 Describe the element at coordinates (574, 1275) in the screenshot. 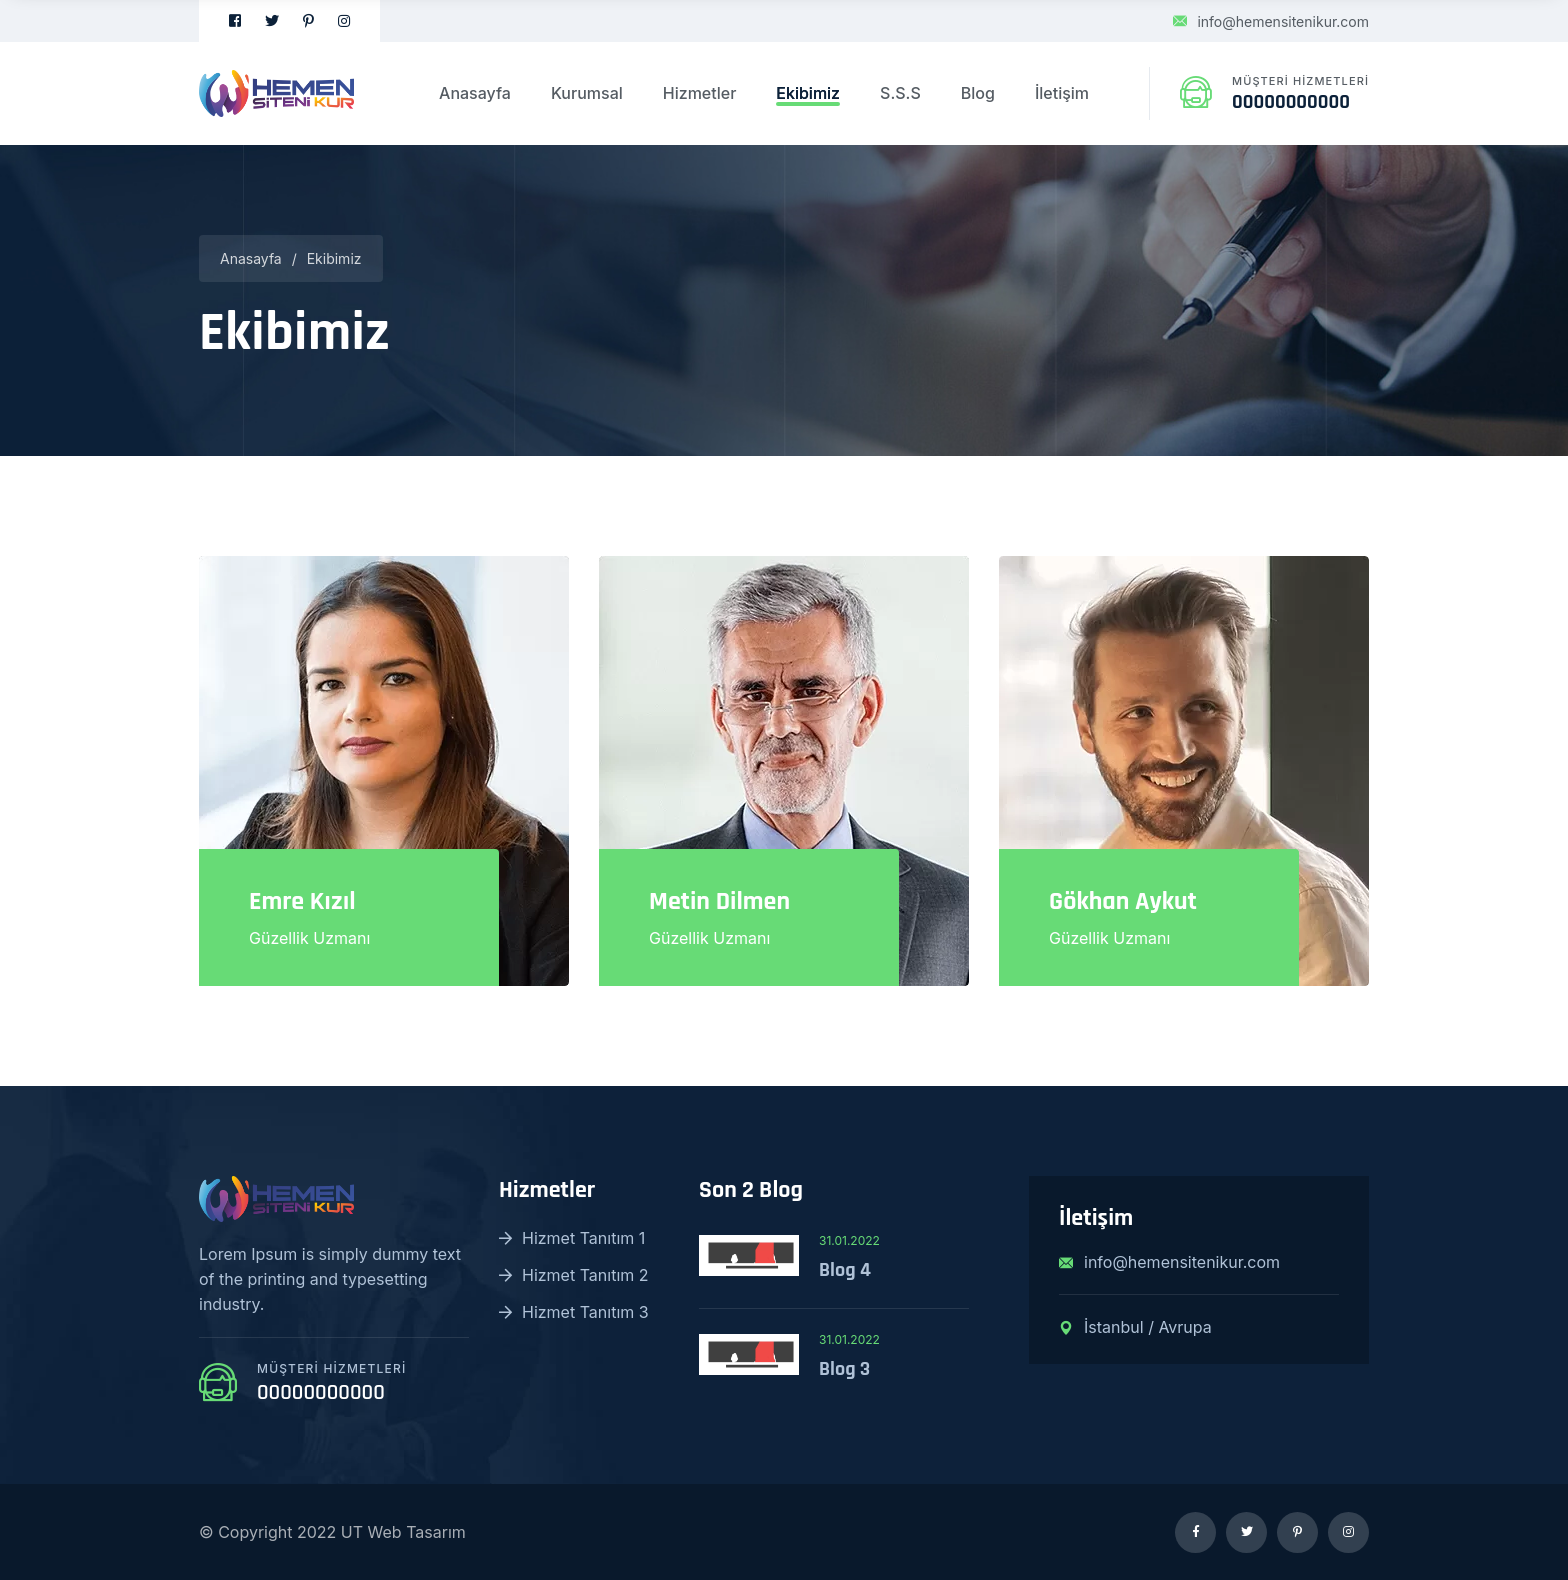

I see `Hizmet Tanıtım 2` at that location.